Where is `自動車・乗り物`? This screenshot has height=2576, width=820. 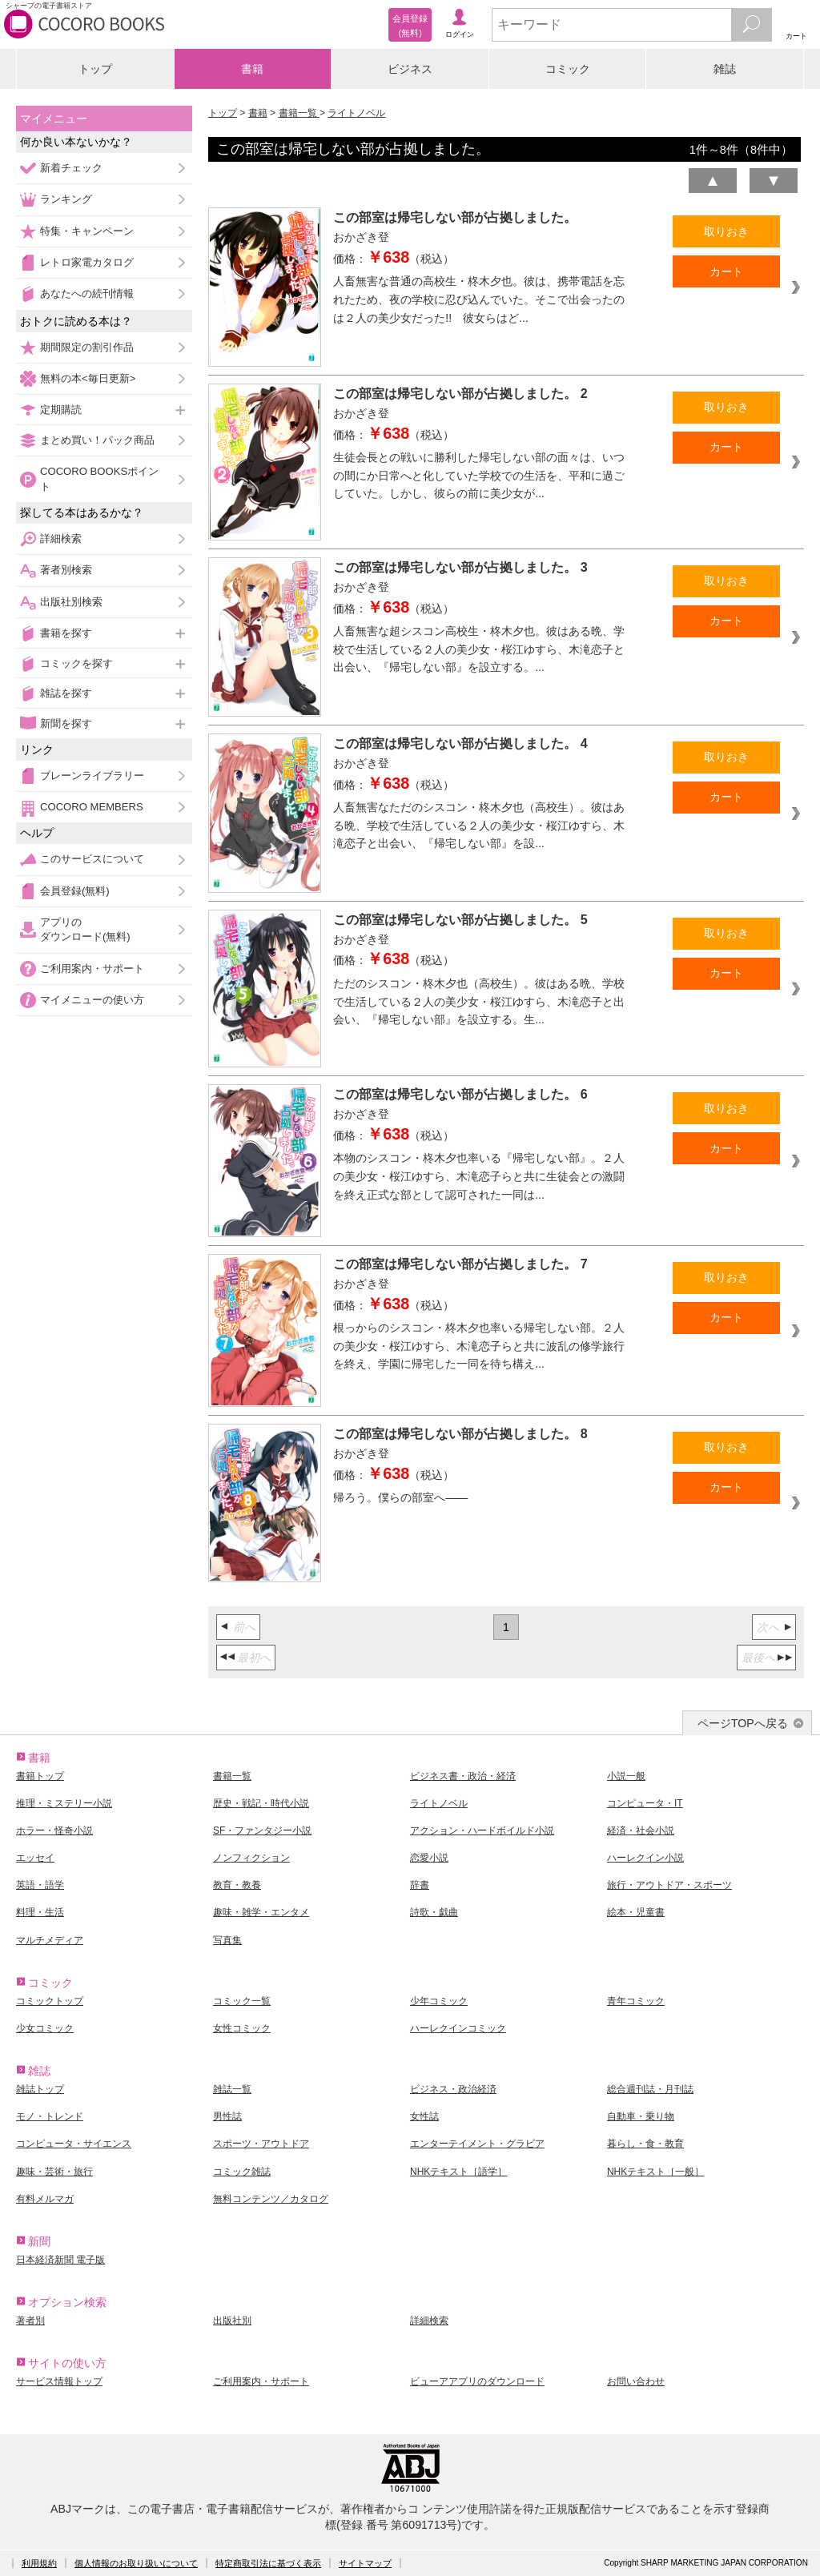 自動車・乗り物 is located at coordinates (640, 2116).